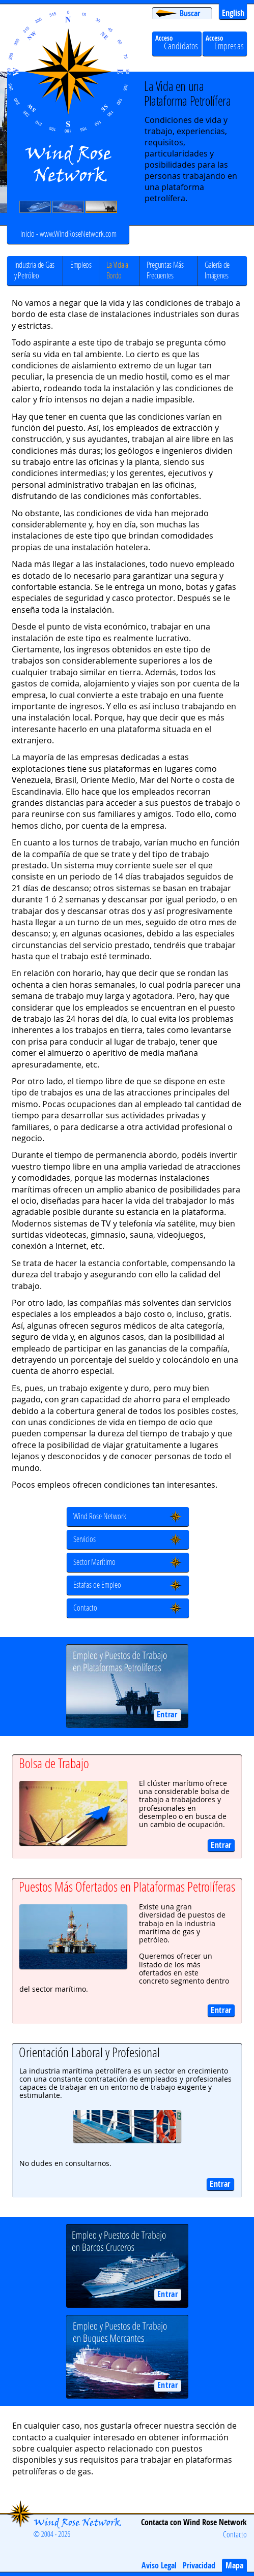 The image size is (254, 2576). I want to click on Bolsa de Trabajo, so click(54, 1763).